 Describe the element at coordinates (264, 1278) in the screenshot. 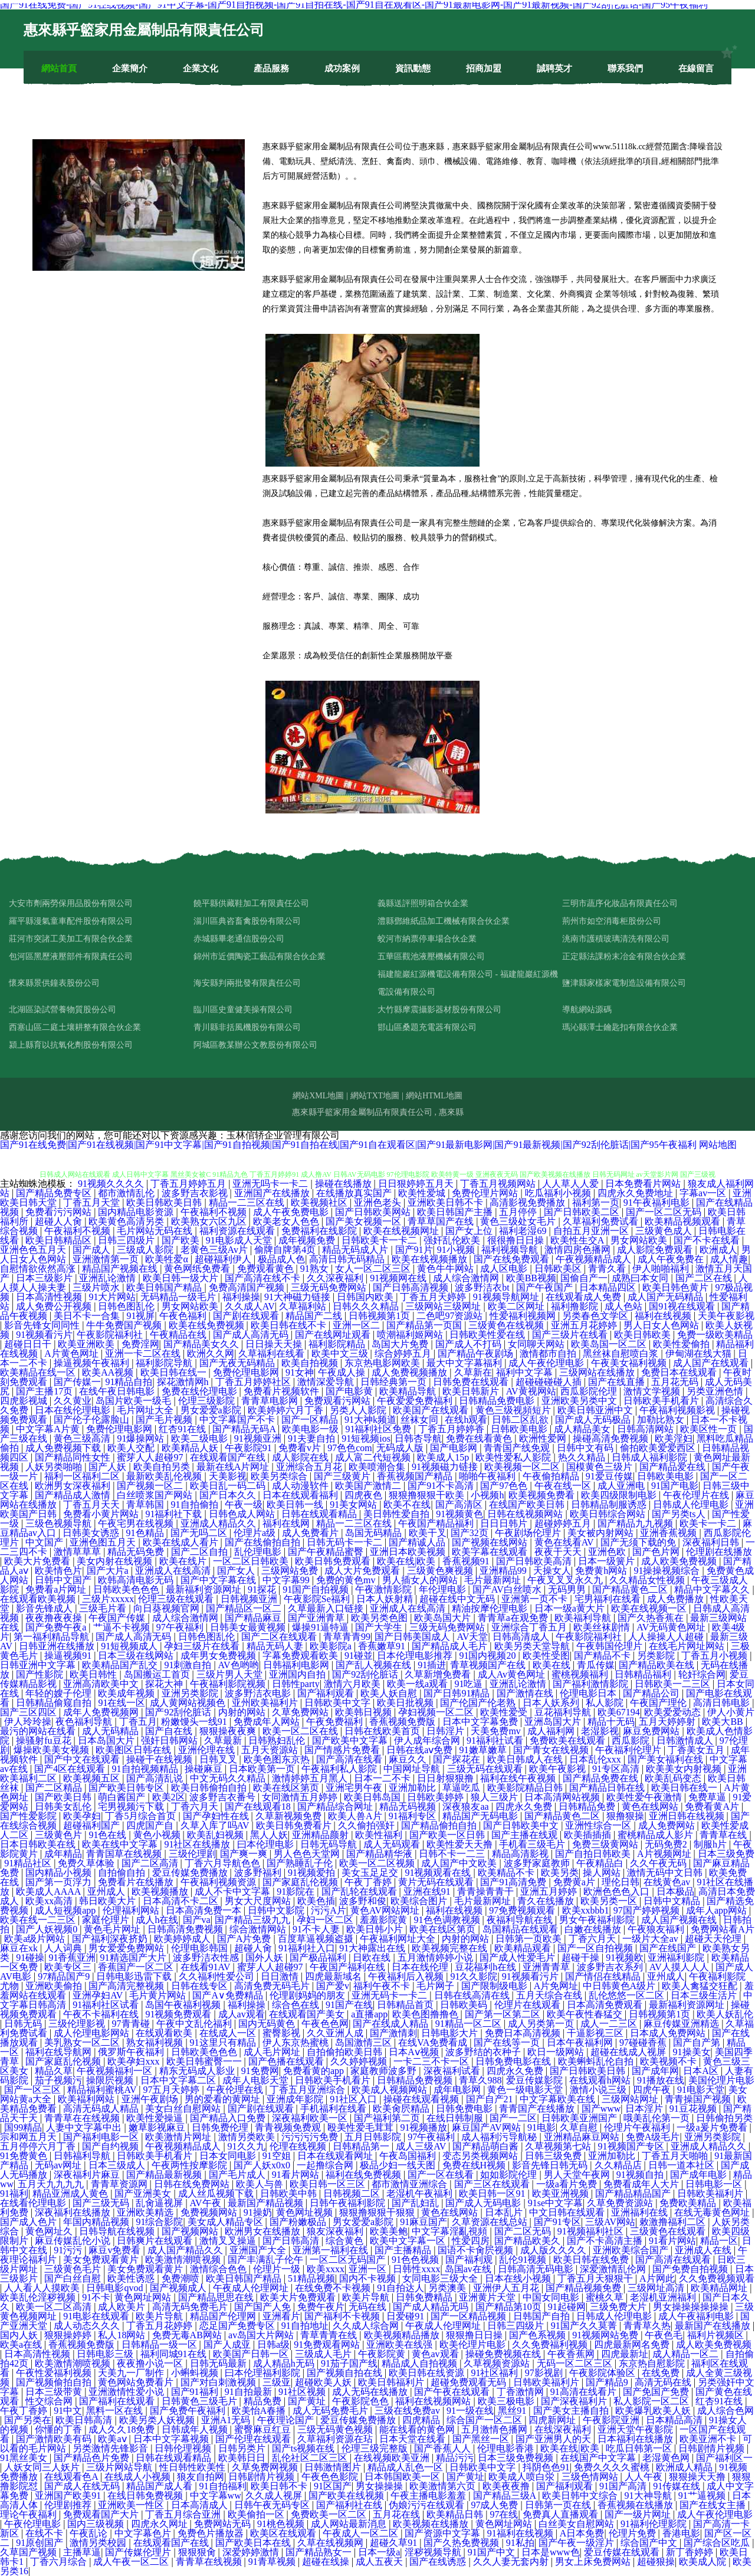

I see `国产高清在线不卡` at that location.